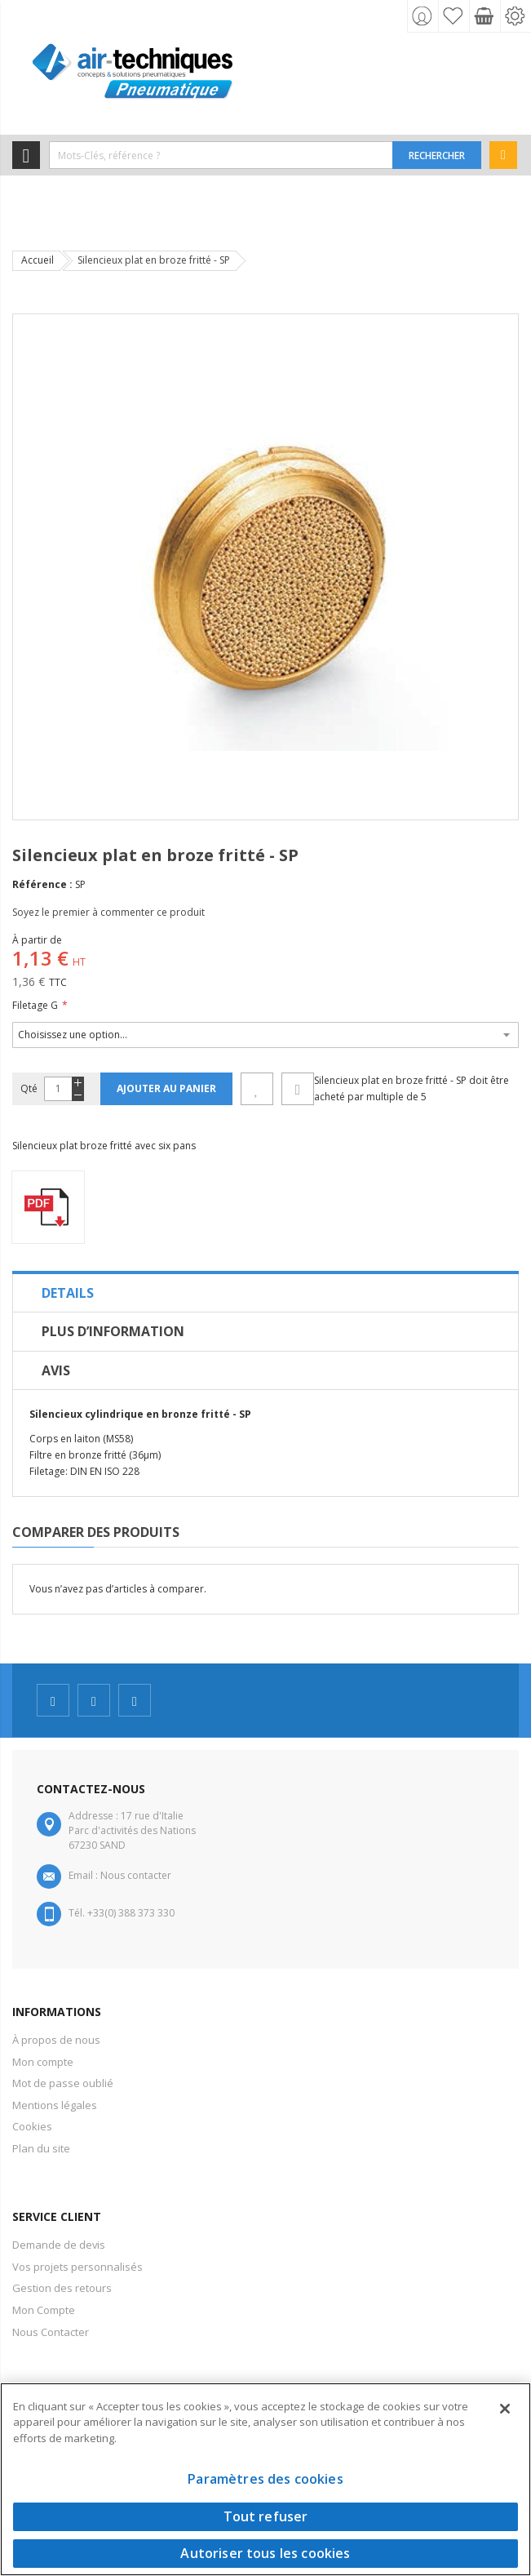 Image resolution: width=531 pixels, height=2576 pixels. Describe the element at coordinates (56, 1370) in the screenshot. I see `Avis` at that location.